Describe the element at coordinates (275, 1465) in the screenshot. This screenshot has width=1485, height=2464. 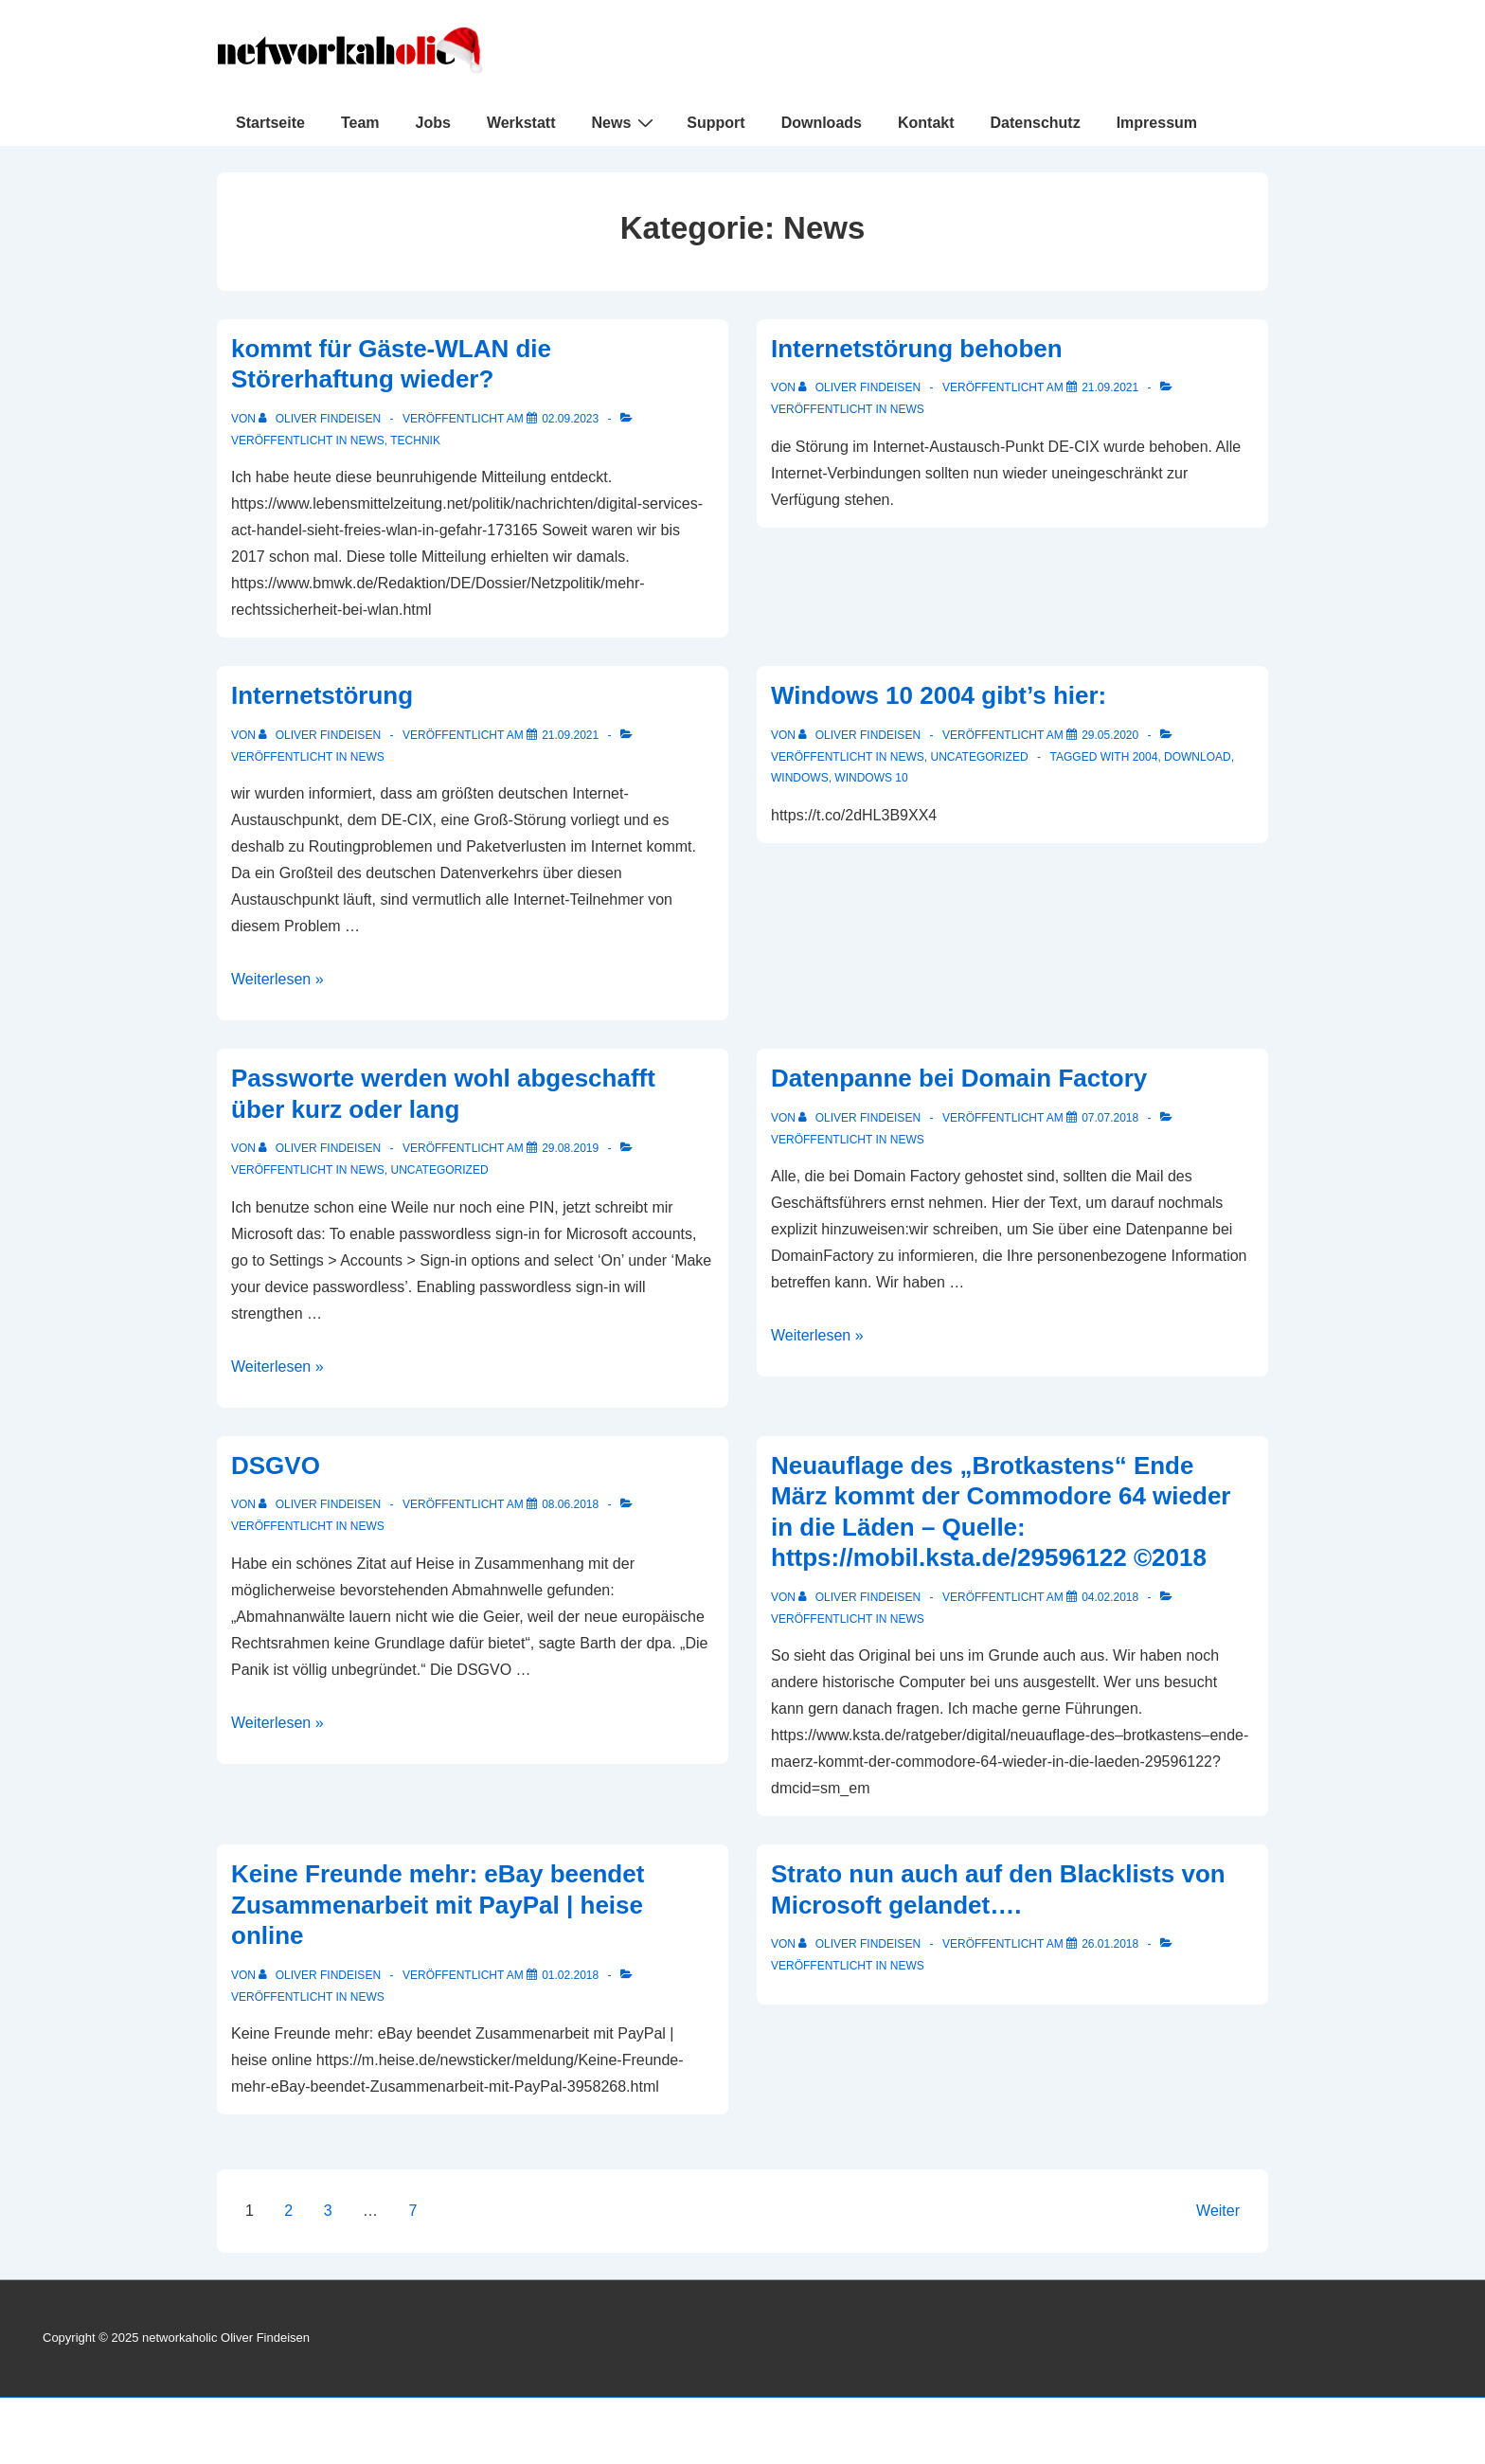
I see `DSGVO` at that location.